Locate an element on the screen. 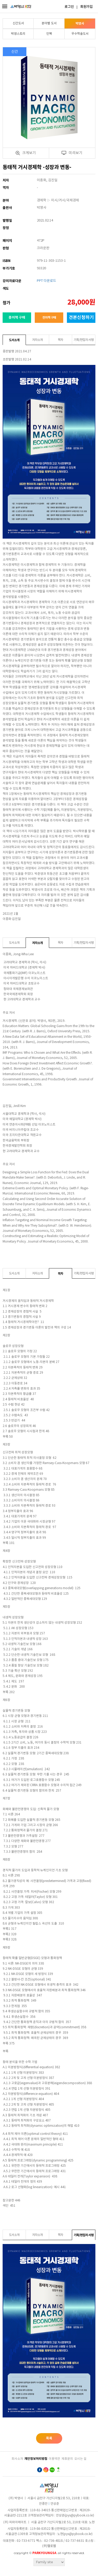 This screenshot has width=98, height=2576. 회사소개 is located at coordinates (17, 2459).